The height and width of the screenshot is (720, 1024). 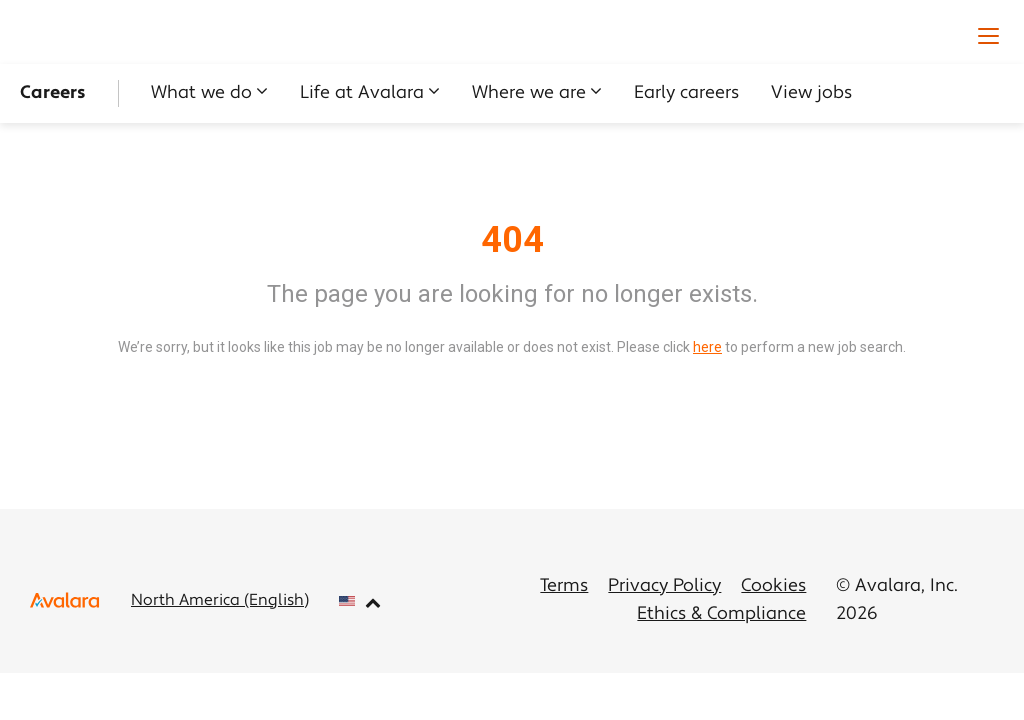 I want to click on Cookies, so click(x=773, y=586).